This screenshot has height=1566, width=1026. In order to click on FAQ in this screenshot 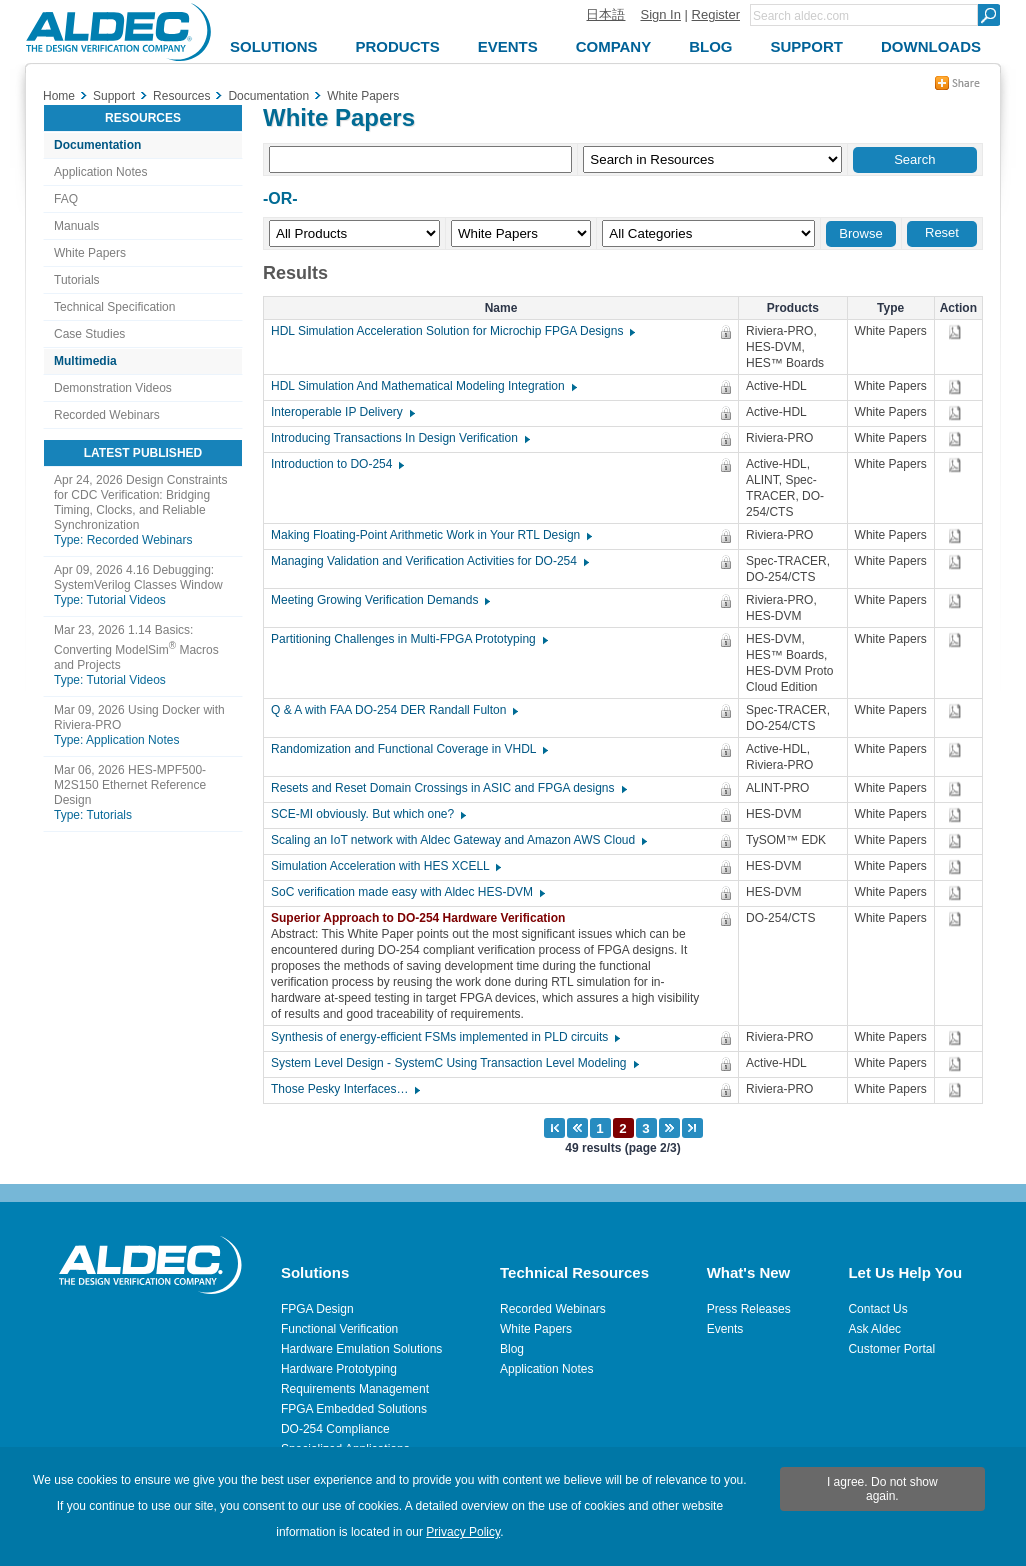, I will do `click(66, 199)`.